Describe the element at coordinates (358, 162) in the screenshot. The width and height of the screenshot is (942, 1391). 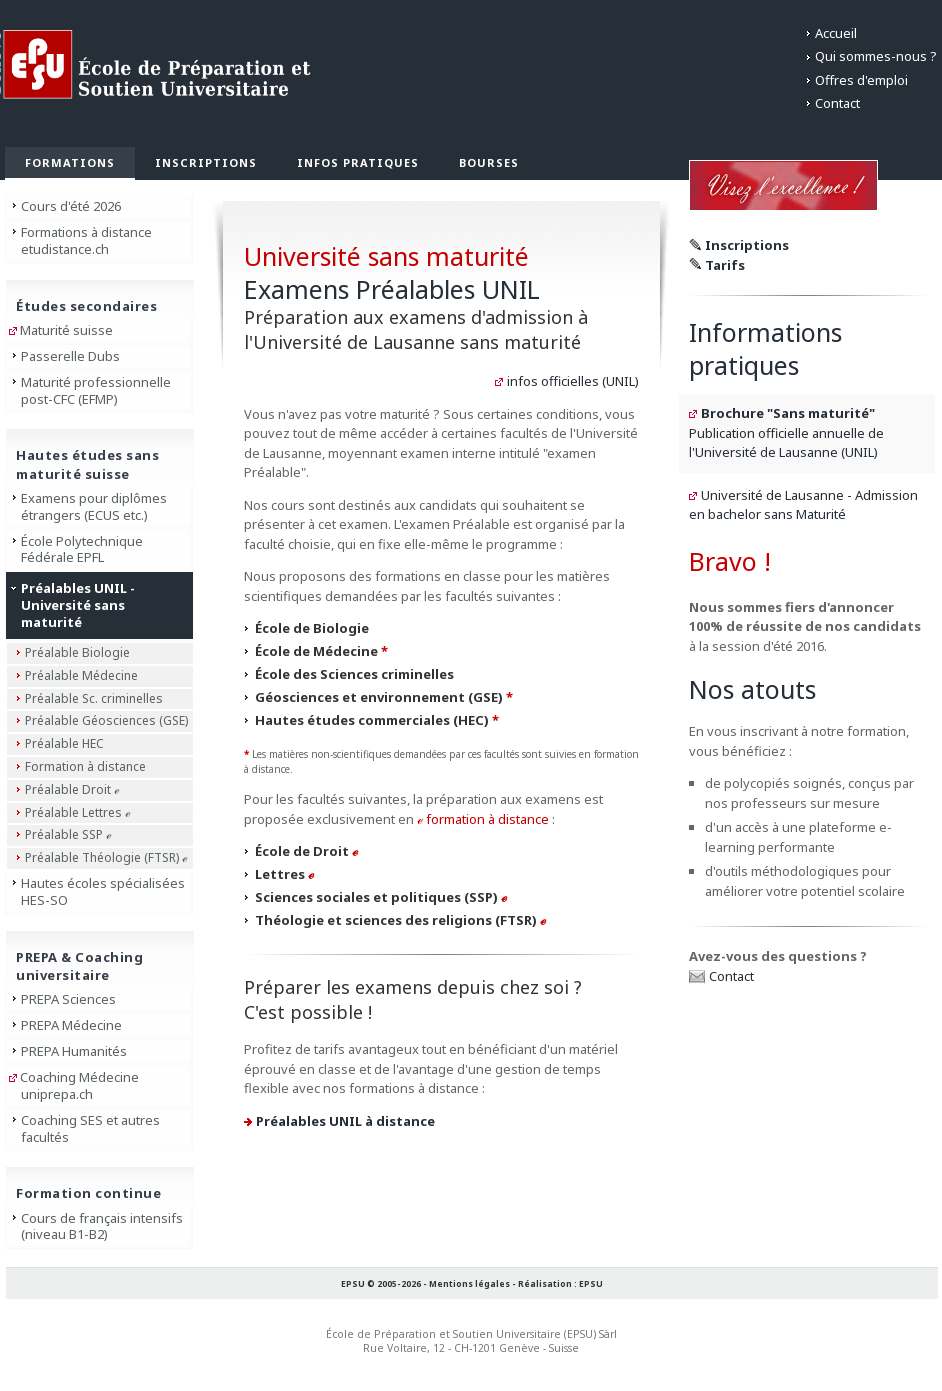
I see `Infos pratiques` at that location.